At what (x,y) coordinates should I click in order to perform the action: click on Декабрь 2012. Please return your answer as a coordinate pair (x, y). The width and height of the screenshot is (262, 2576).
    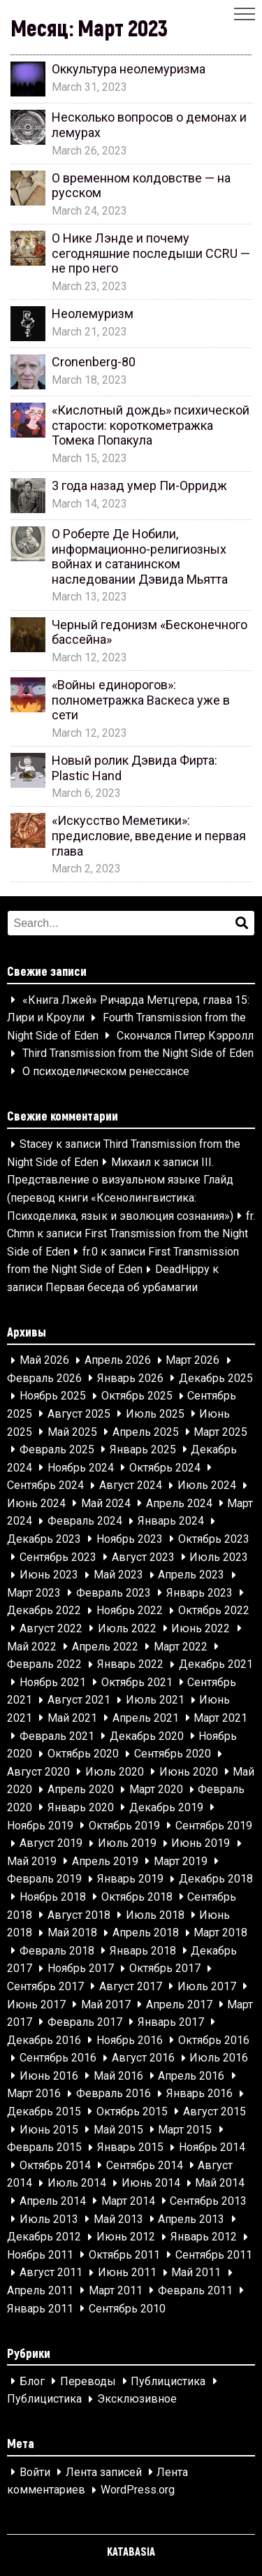
    Looking at the image, I should click on (44, 2237).